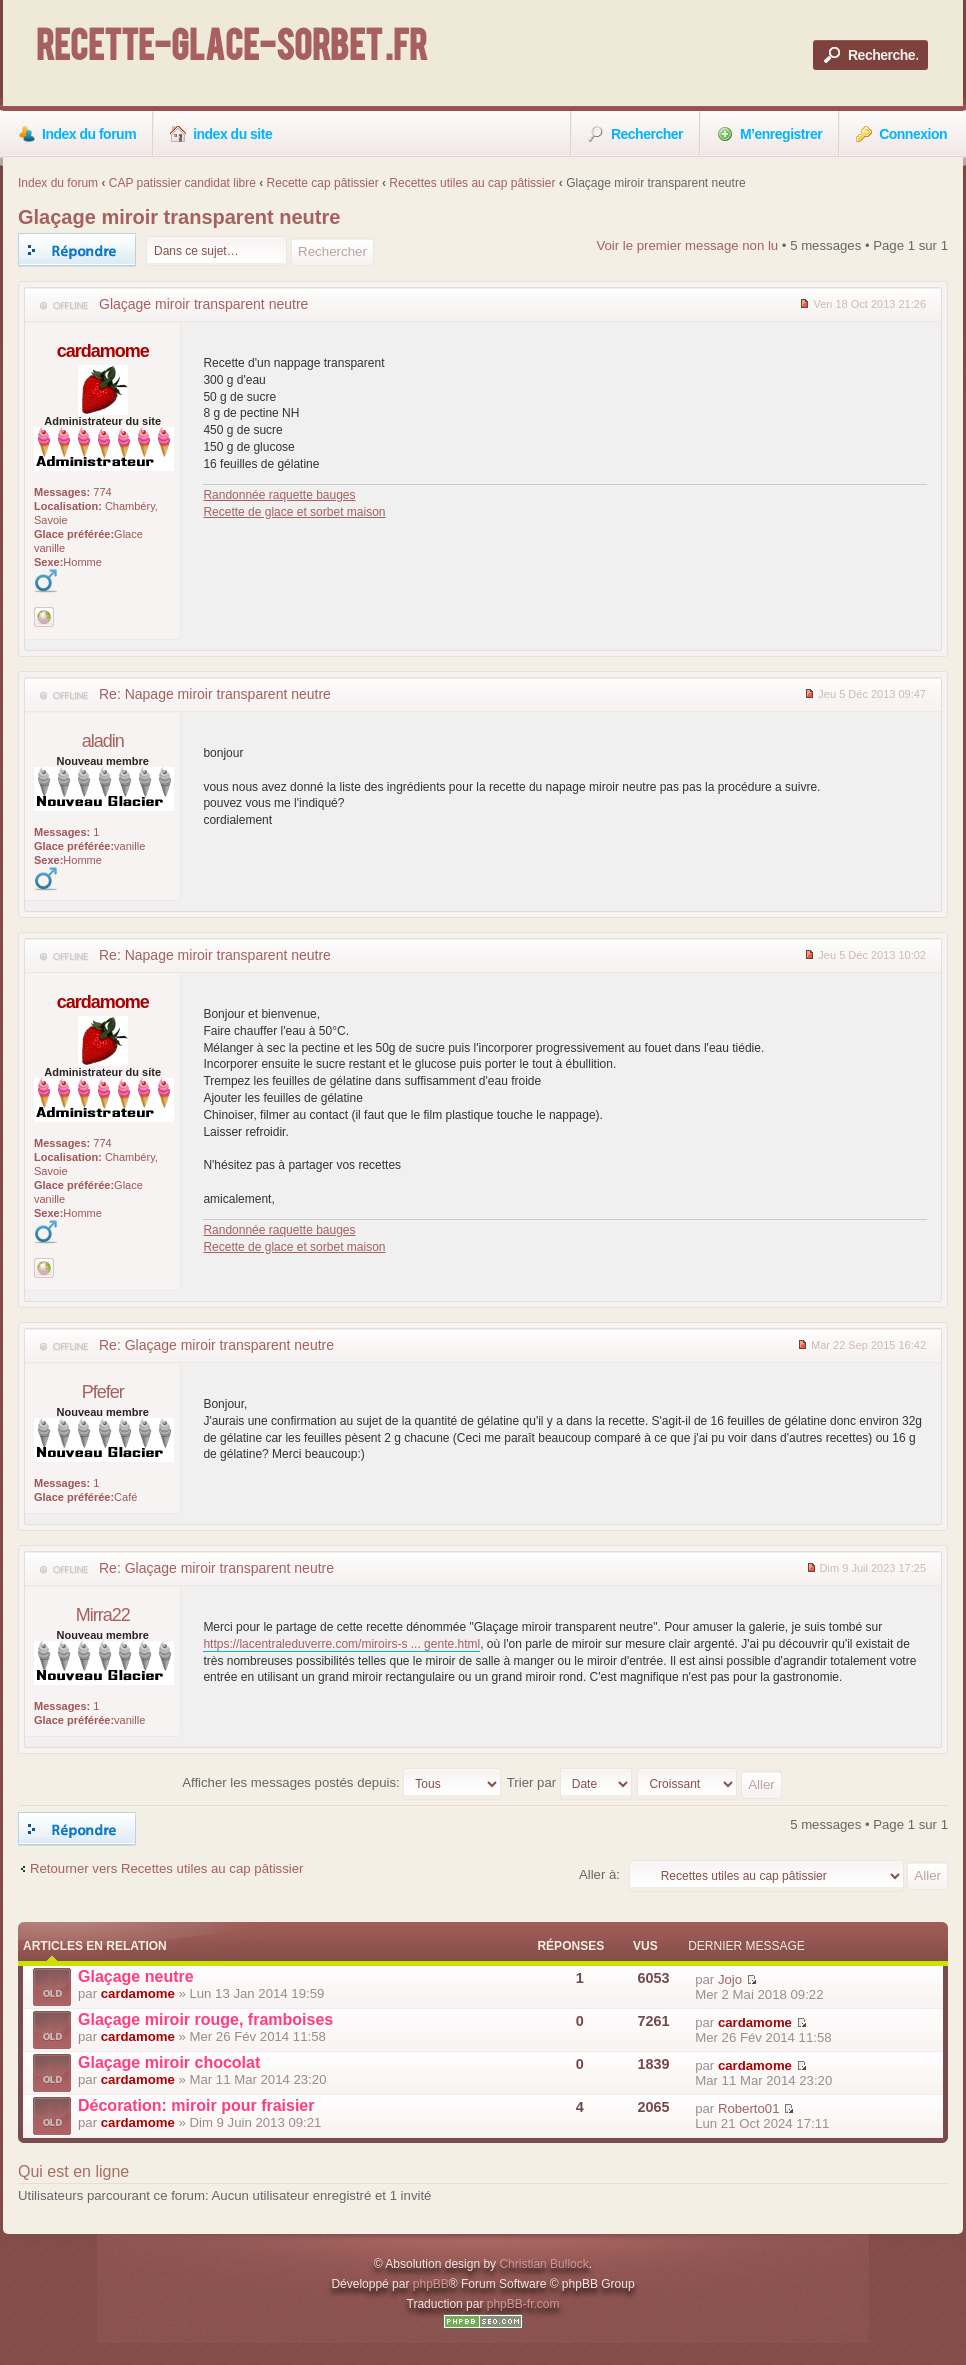 Image resolution: width=966 pixels, height=2365 pixels. What do you see at coordinates (341, 1644) in the screenshot?
I see `https://lacentraleduverre.com/miroirs-s ... gente.html` at bounding box center [341, 1644].